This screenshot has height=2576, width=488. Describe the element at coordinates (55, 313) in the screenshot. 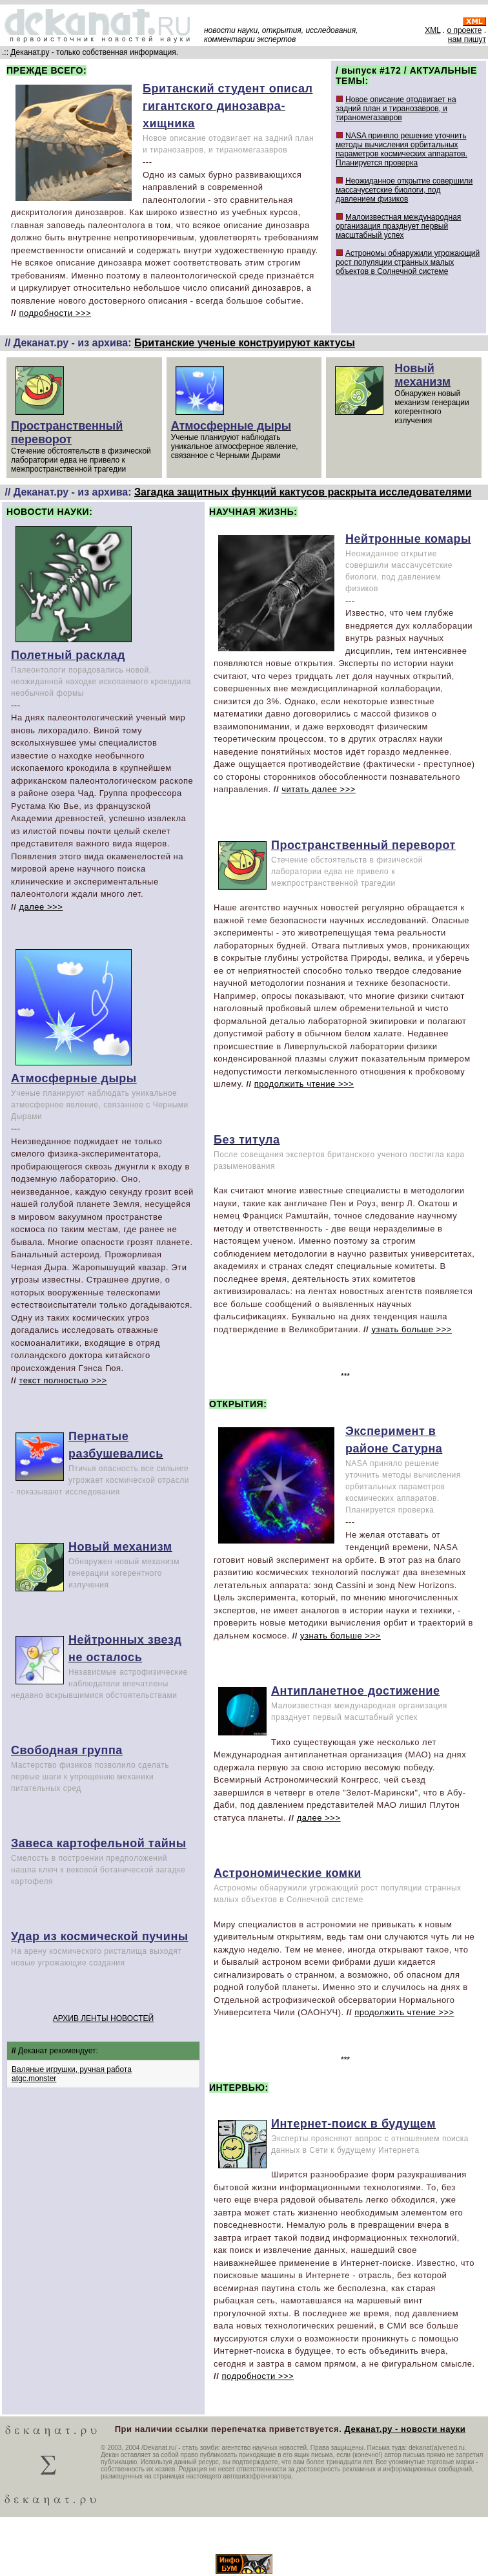

I see `подробности >>>` at that location.